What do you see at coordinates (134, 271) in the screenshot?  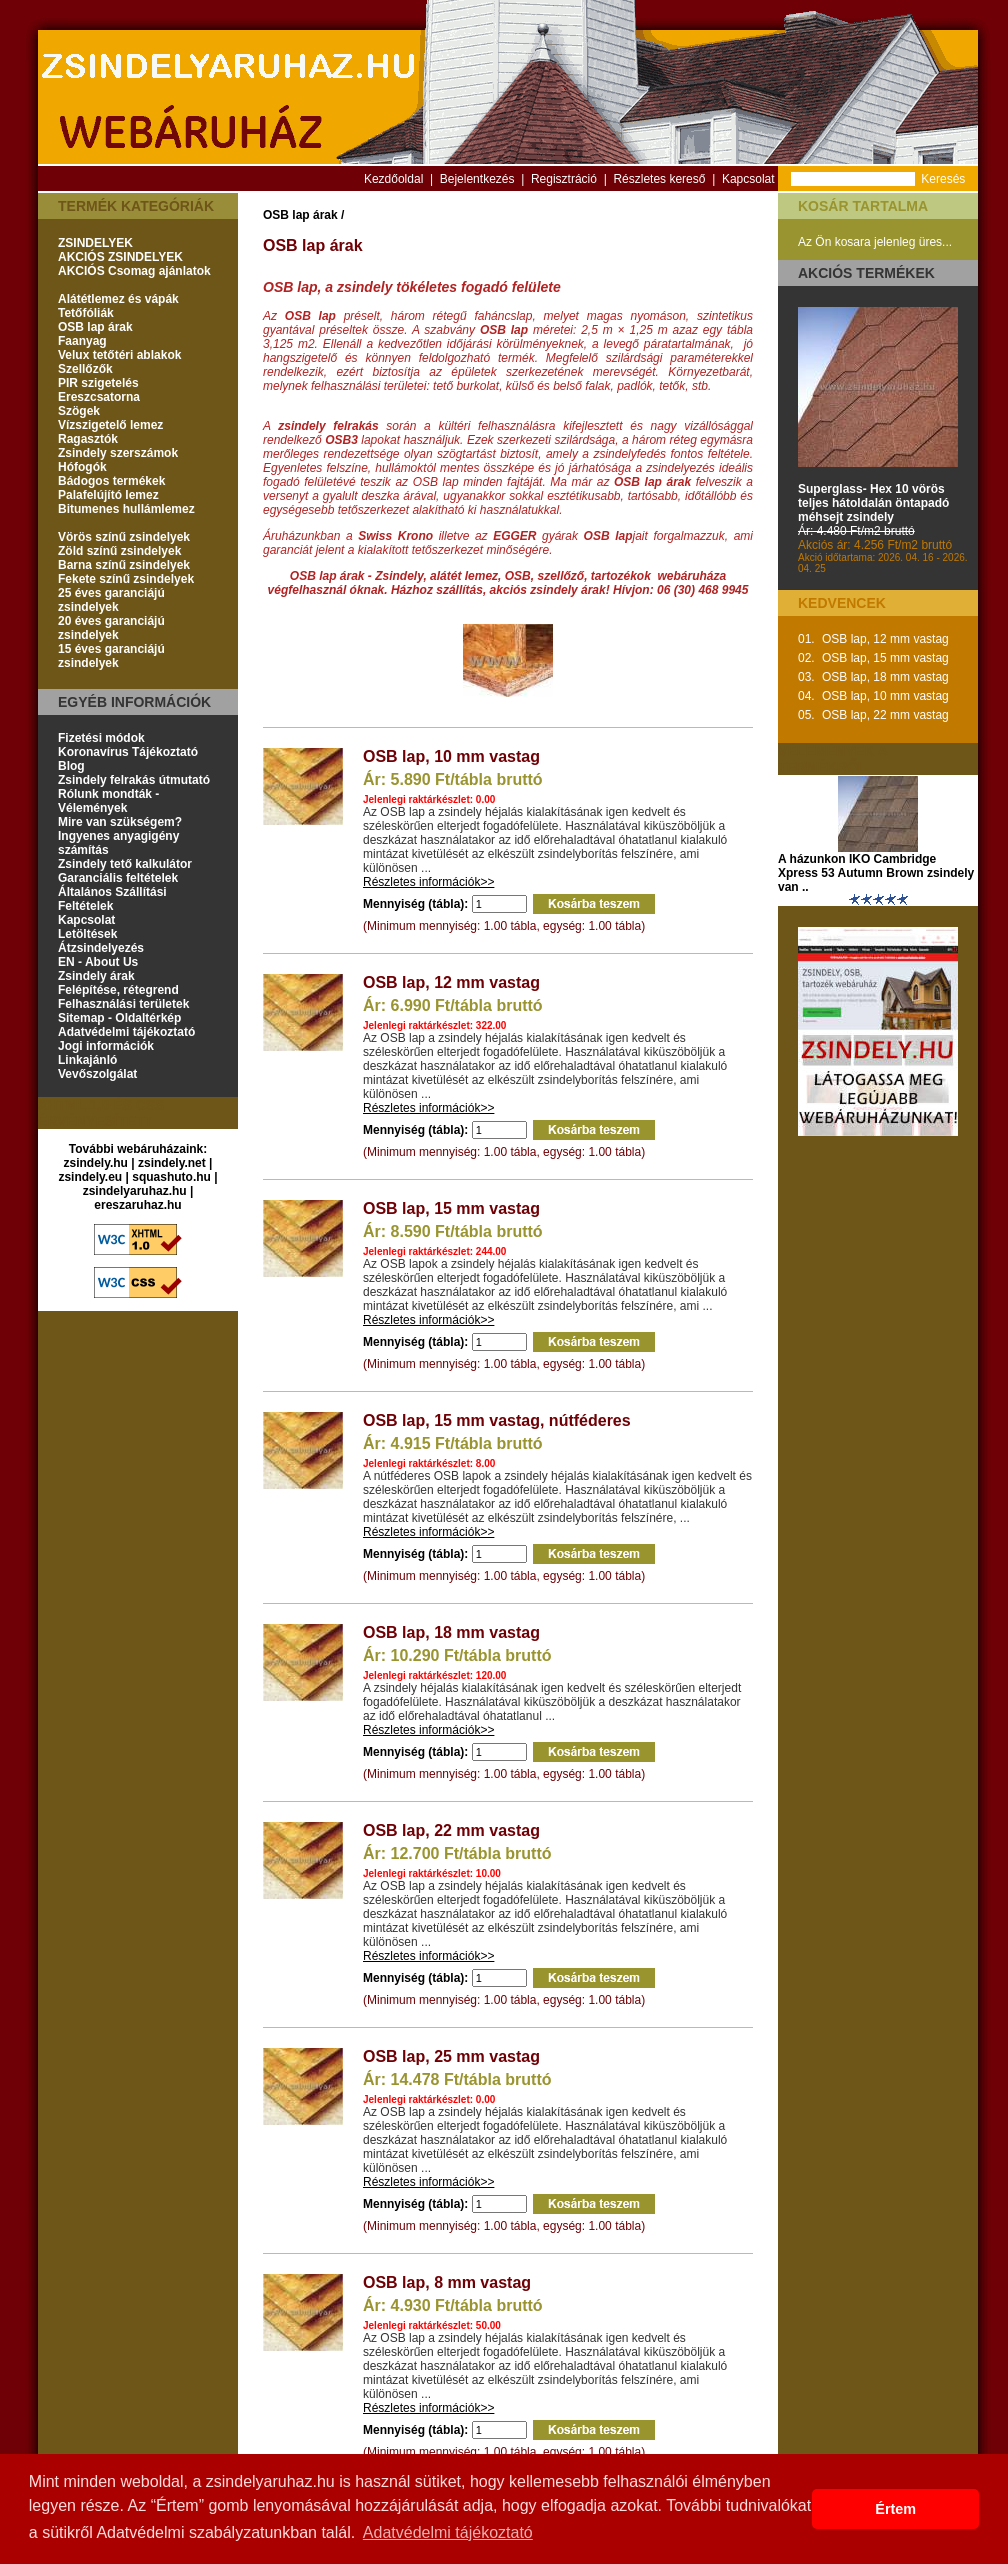 I see `AKCIÓS Csomag ajánlatok` at bounding box center [134, 271].